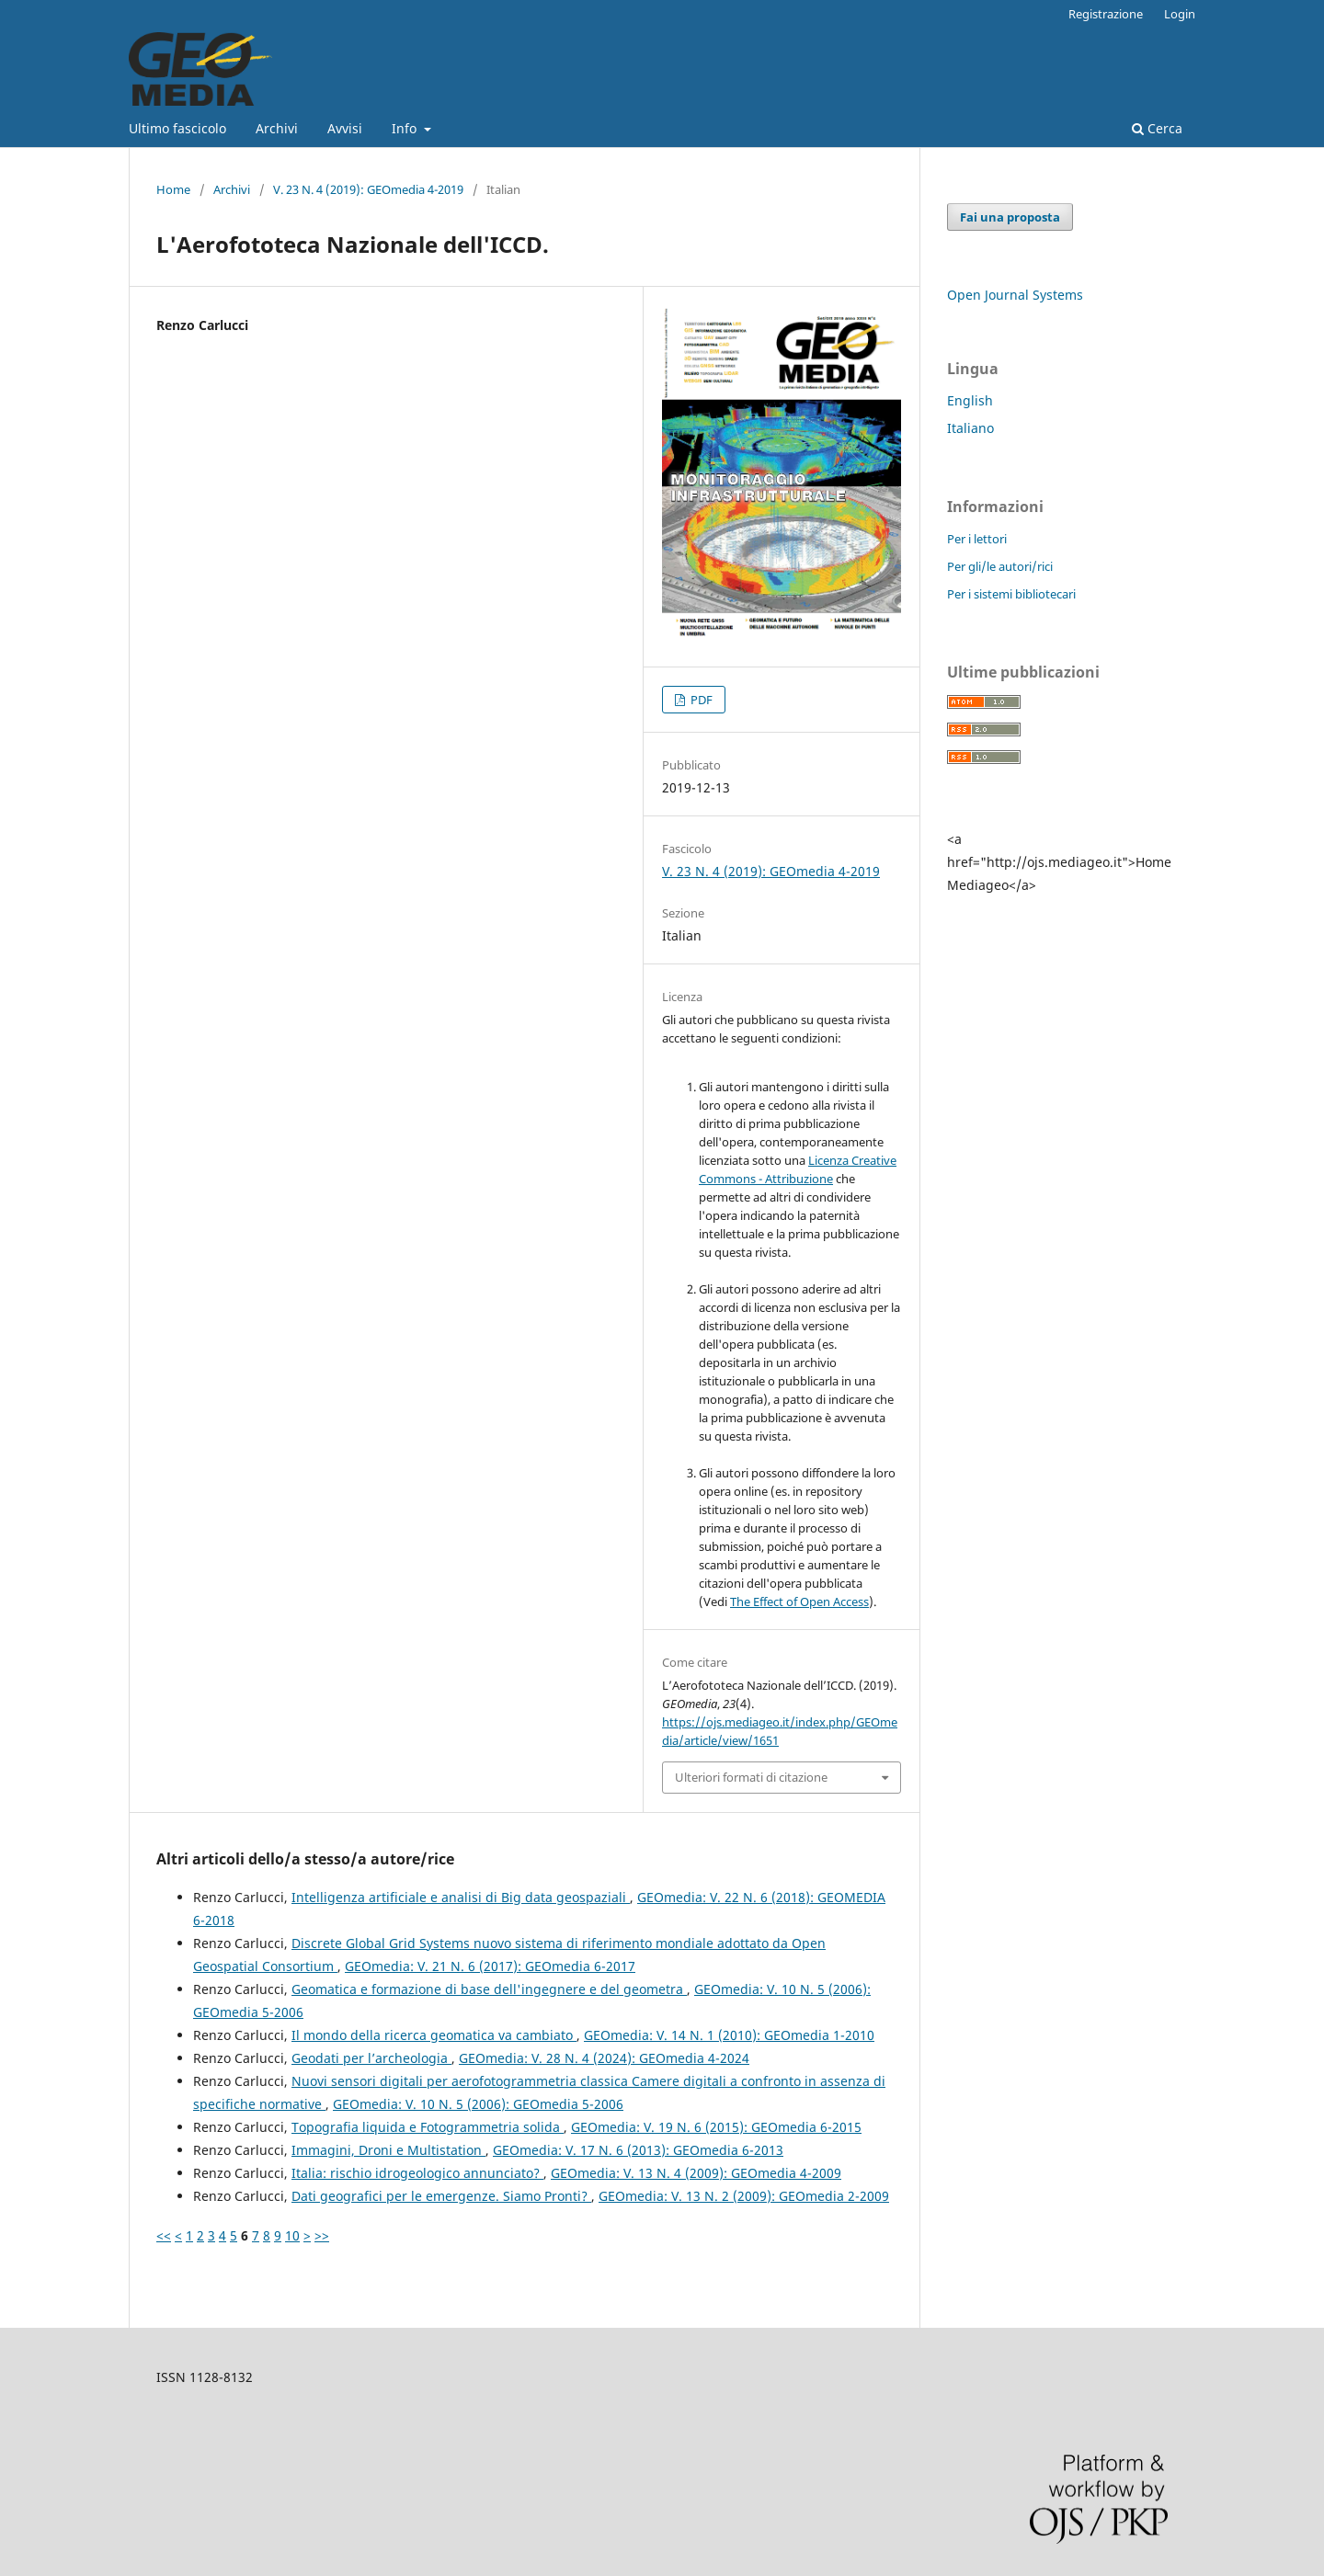 This screenshot has width=1324, height=2576. I want to click on Login, so click(1179, 14).